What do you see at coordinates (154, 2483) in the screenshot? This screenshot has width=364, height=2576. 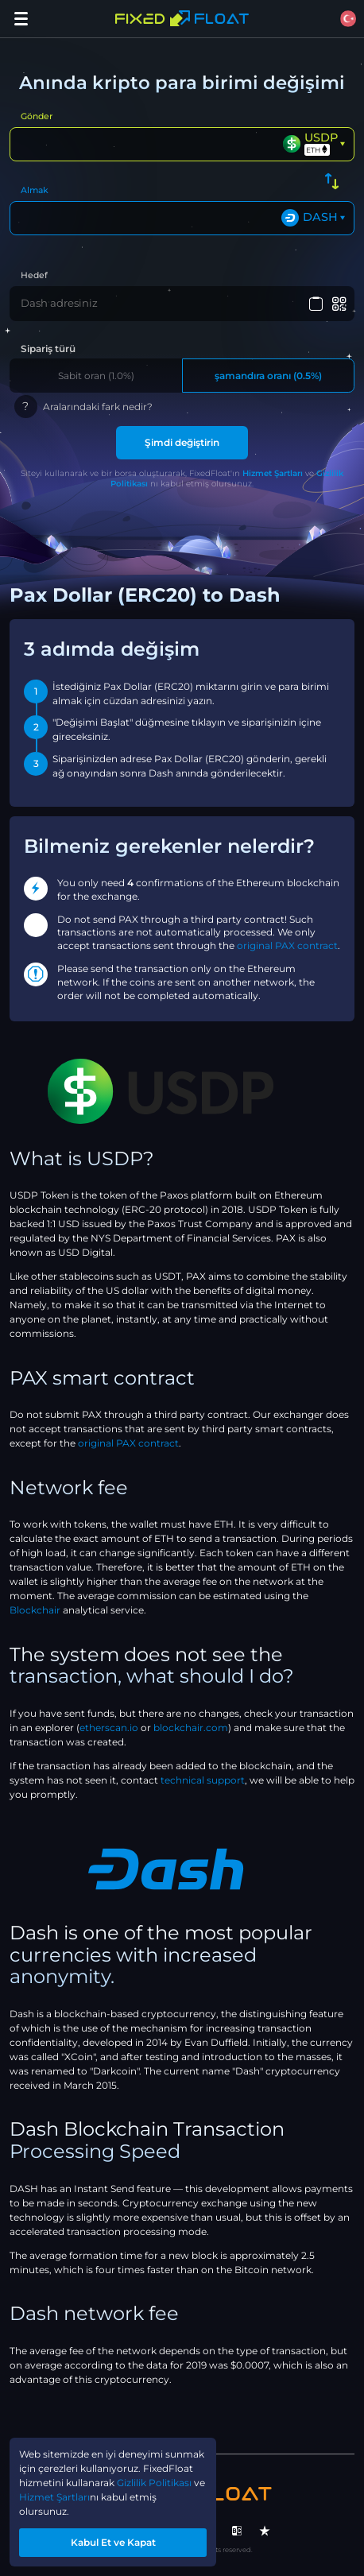 I see `Gizlilik Politikası` at bounding box center [154, 2483].